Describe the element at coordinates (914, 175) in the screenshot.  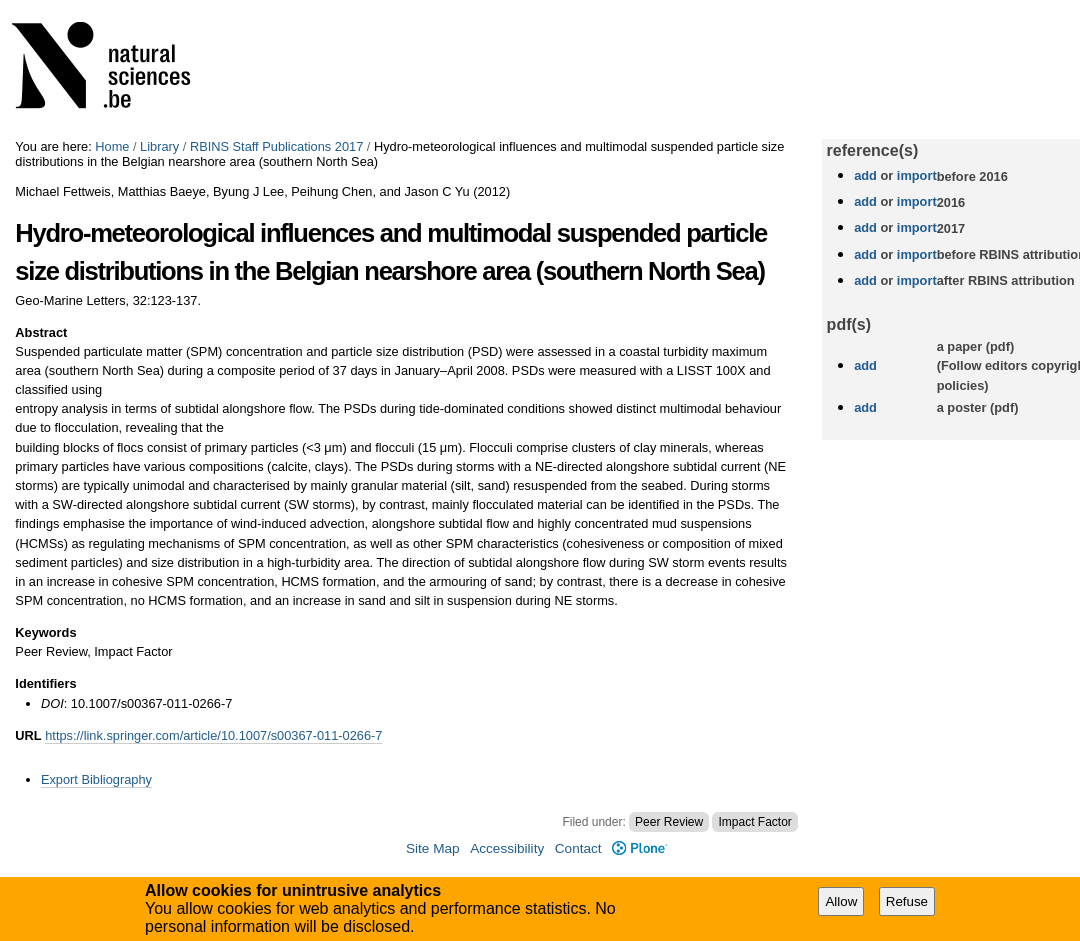
I see `import` at that location.